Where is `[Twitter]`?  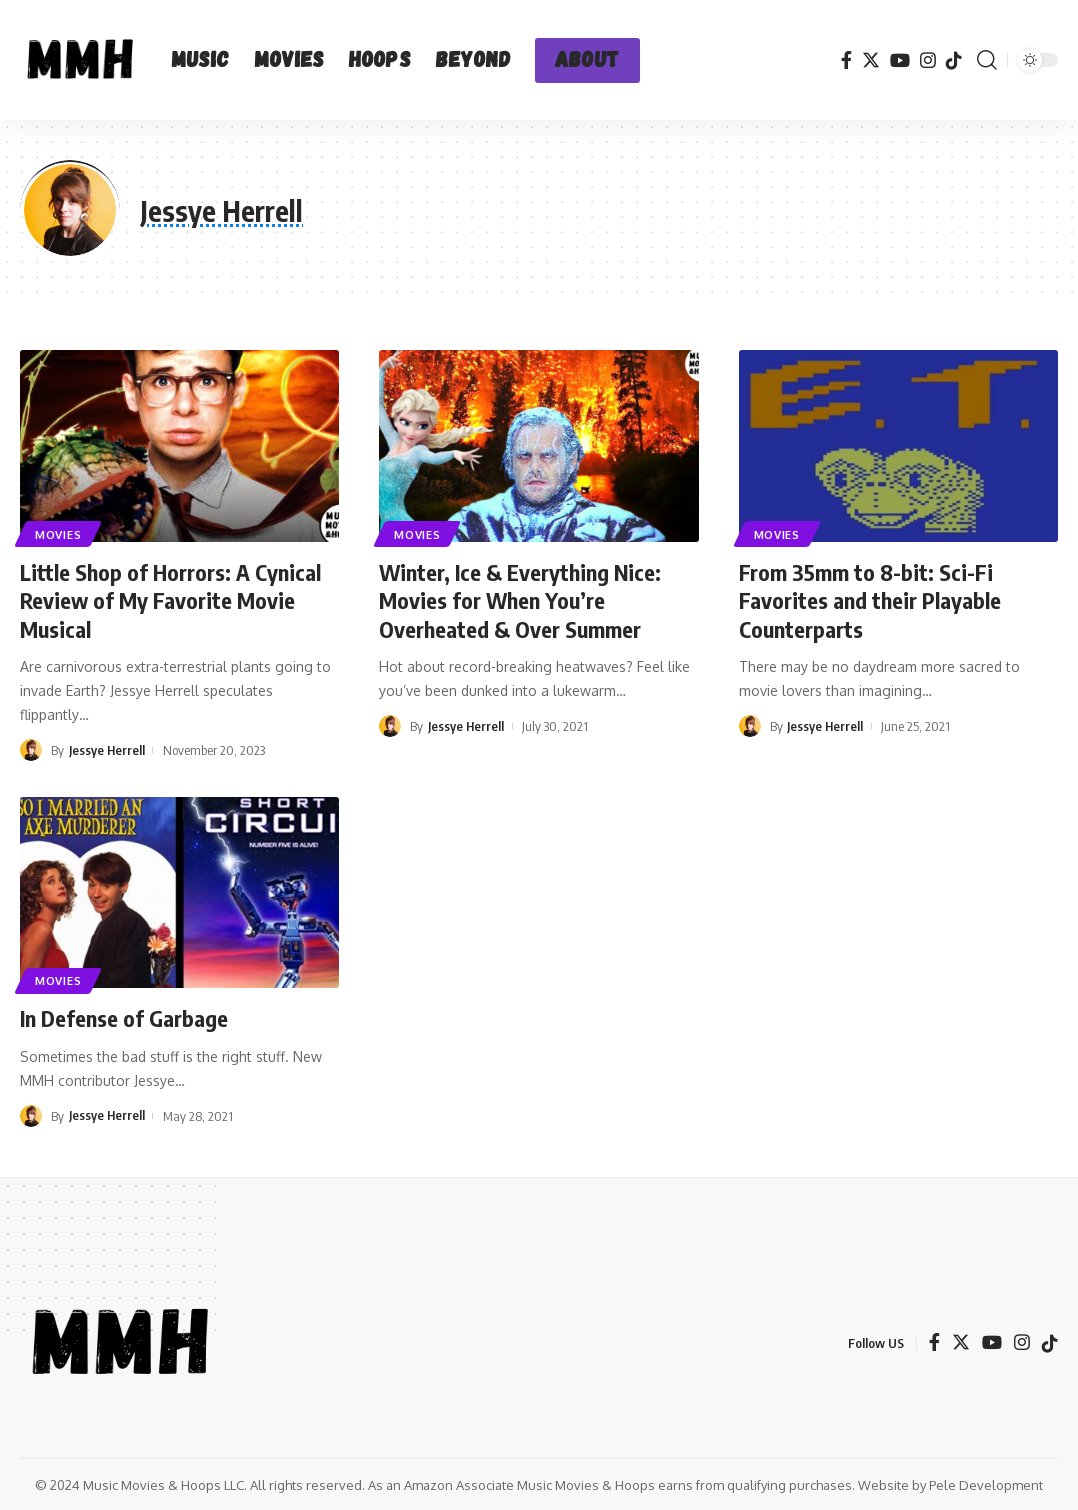 [Twitter] is located at coordinates (871, 60).